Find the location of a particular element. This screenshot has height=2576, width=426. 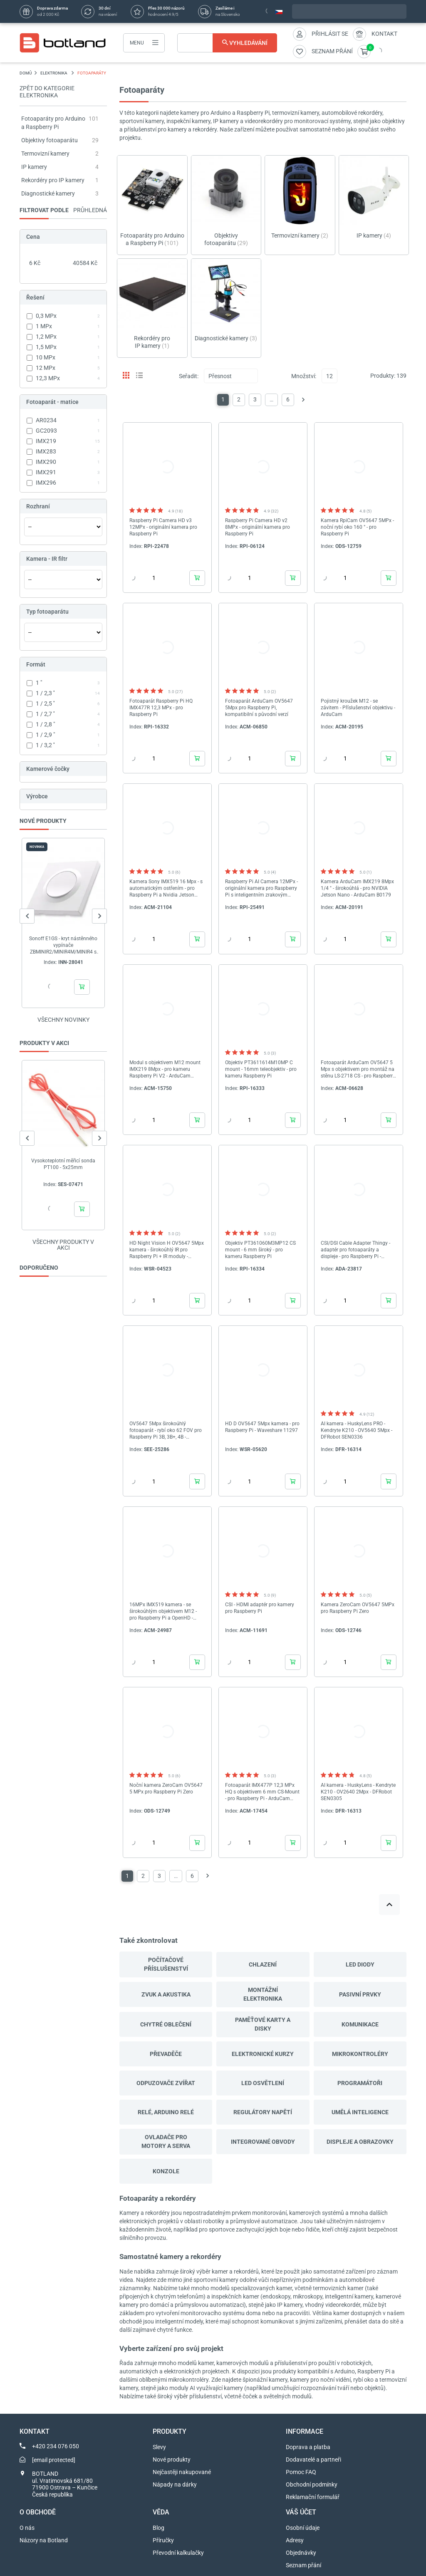

Objektiv PT3611614M10MP C mount - 16mm teleobjektiv - pro kameru Raspberry Pi is located at coordinates (261, 1069).